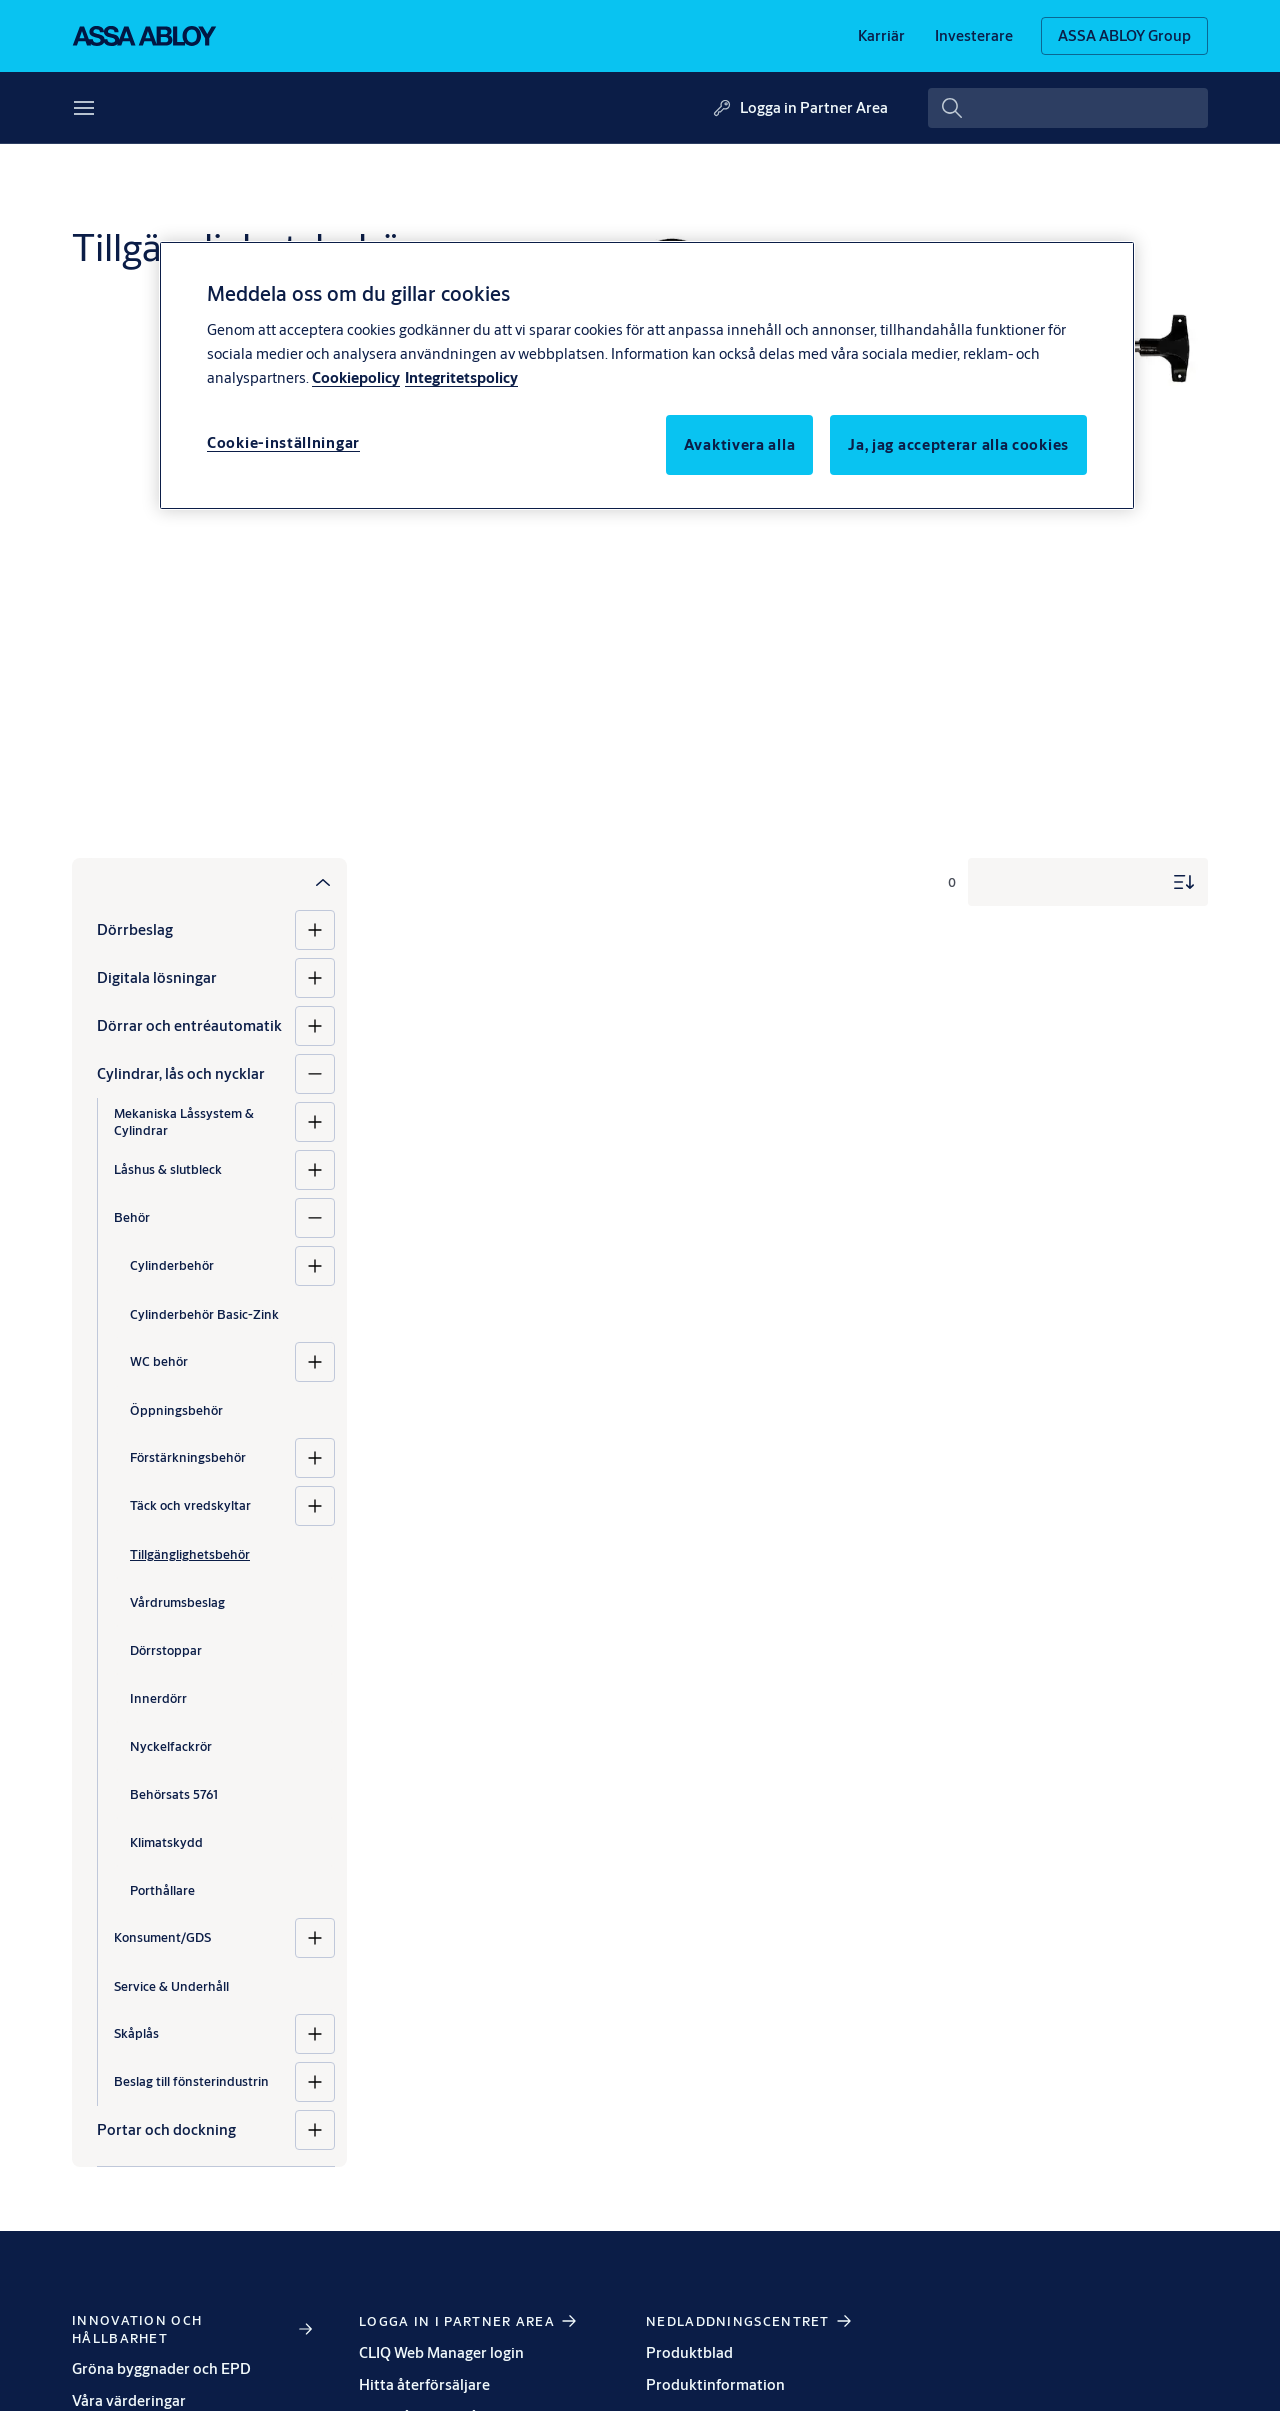 This screenshot has height=2411, width=1280. Describe the element at coordinates (181, 1073) in the screenshot. I see `Cylindrar, lås och nycklar` at that location.